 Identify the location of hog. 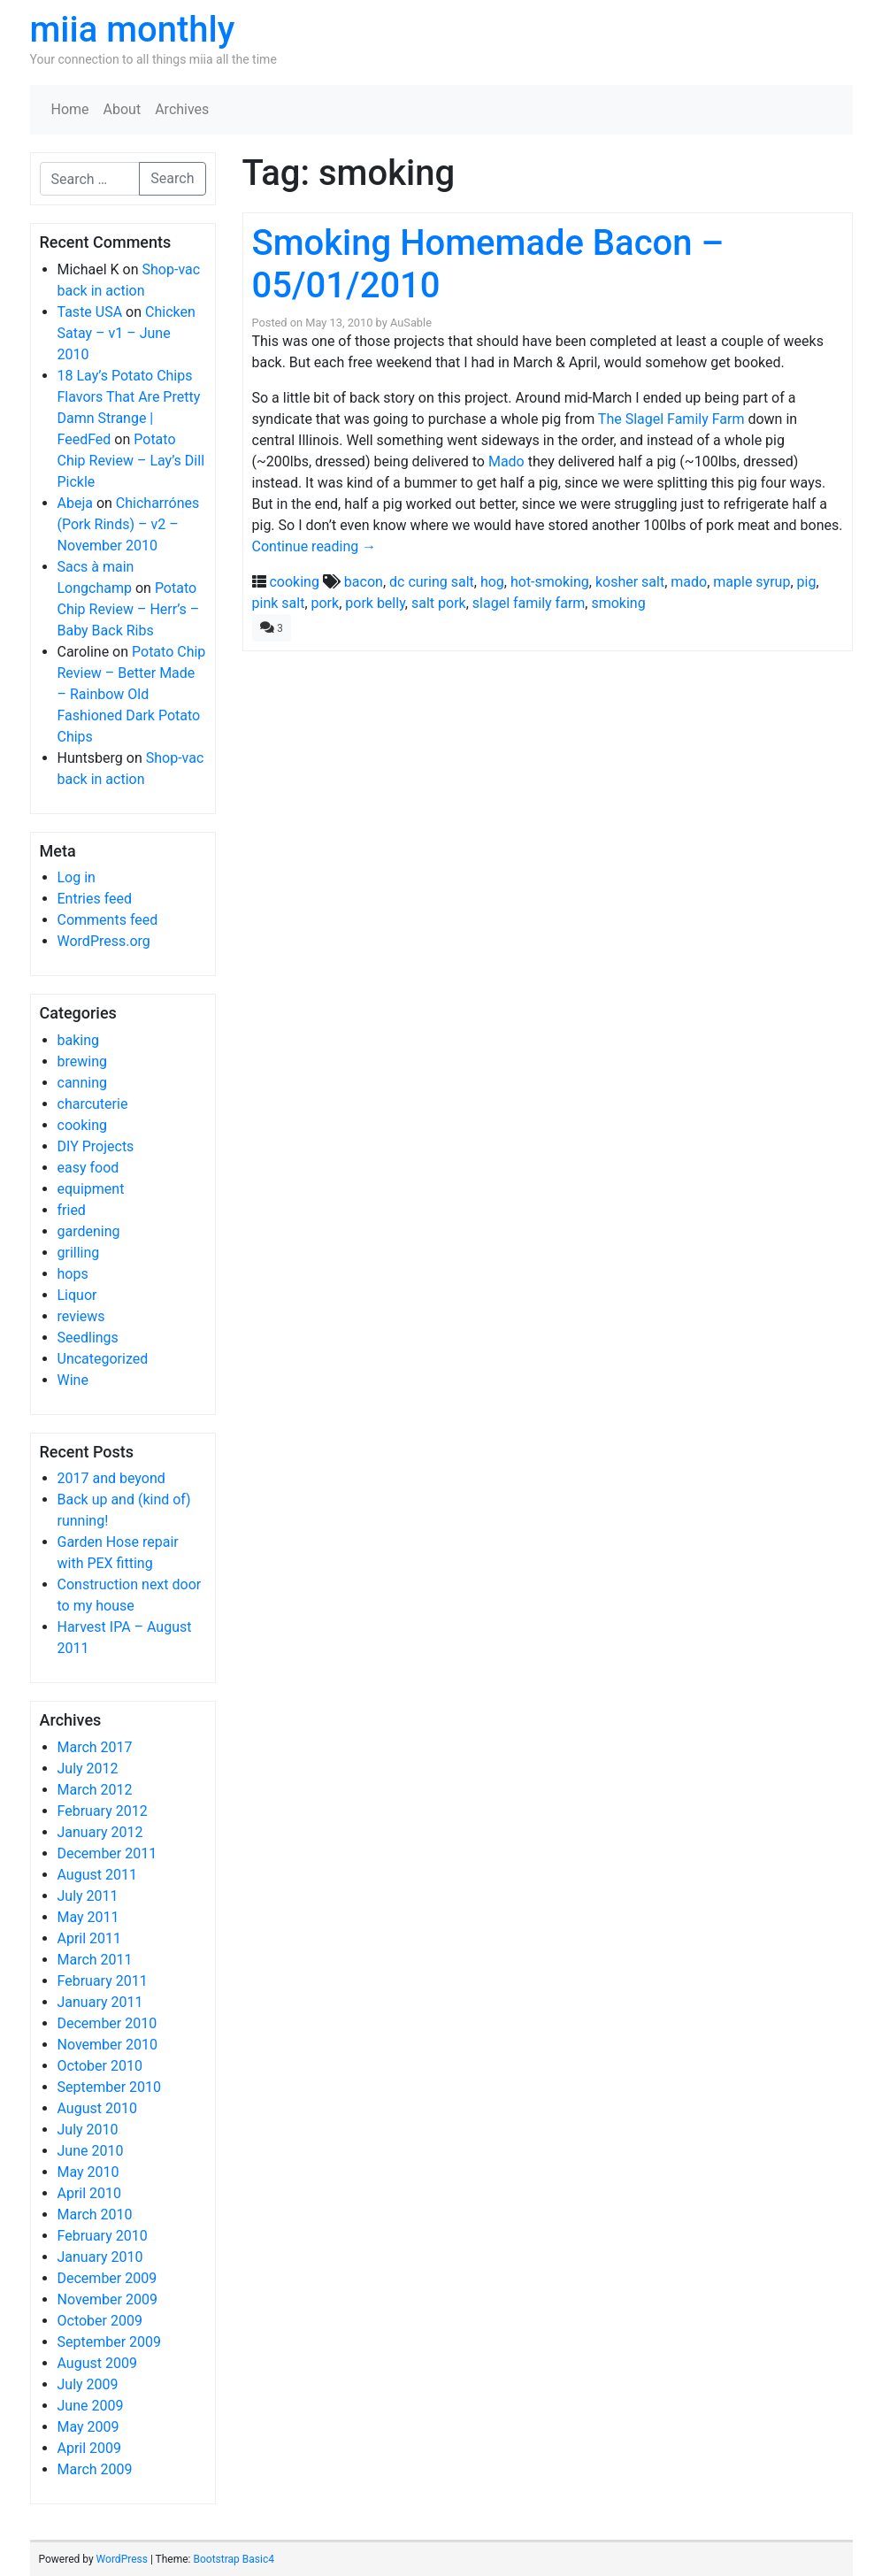
(492, 581).